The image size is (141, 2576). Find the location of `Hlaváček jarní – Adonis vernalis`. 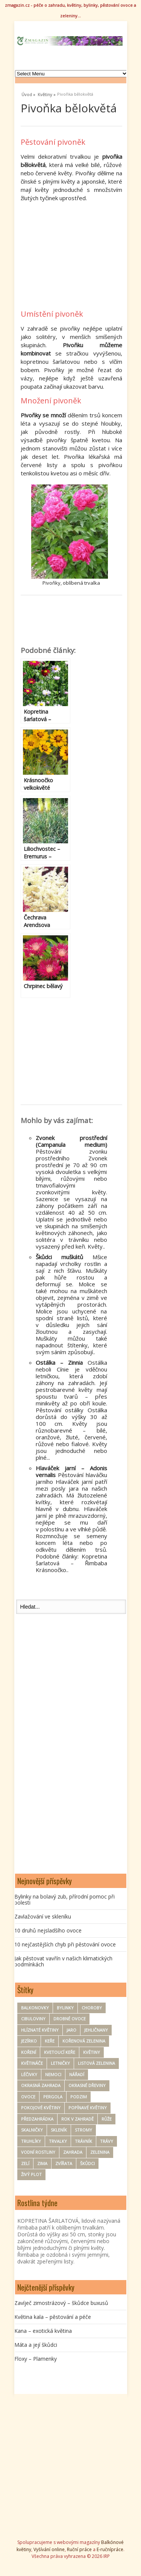

Hlaváček jarní – Adonis vernalis is located at coordinates (71, 1471).